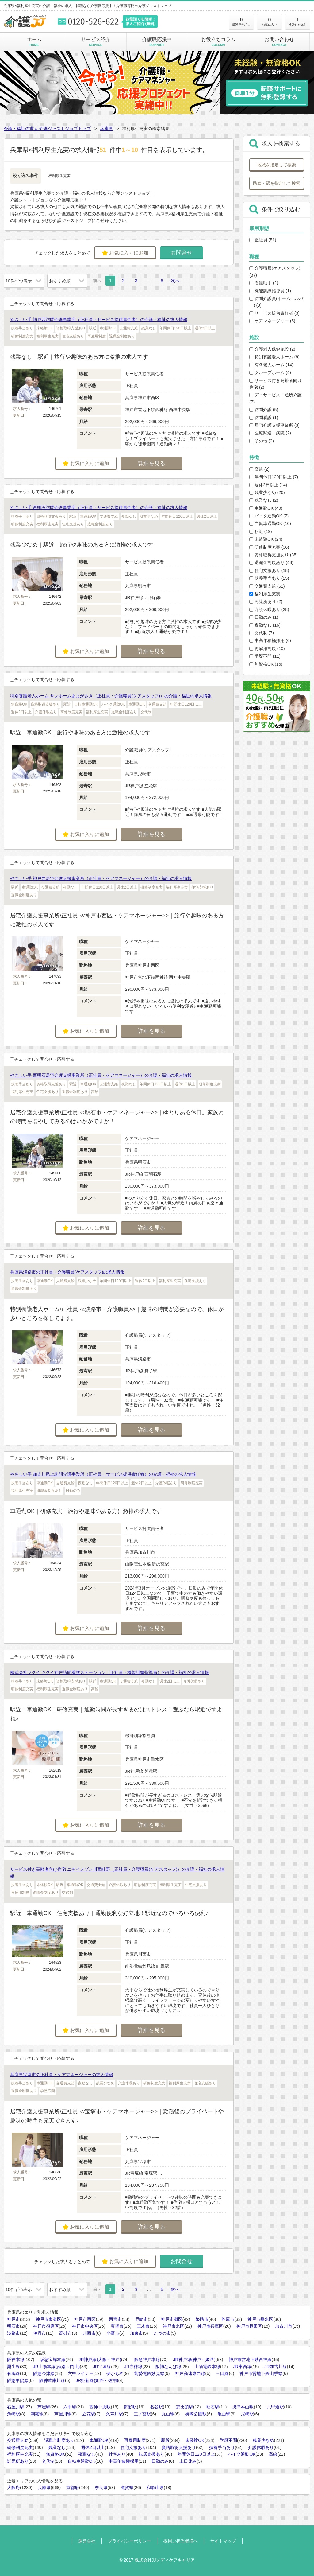 The width and height of the screenshot is (314, 2576). What do you see at coordinates (98, 507) in the screenshot?
I see `やさしい手 西明石訪問介護事業所（正社員・サービス提供責任者）の介護・福祉の求人情報` at bounding box center [98, 507].